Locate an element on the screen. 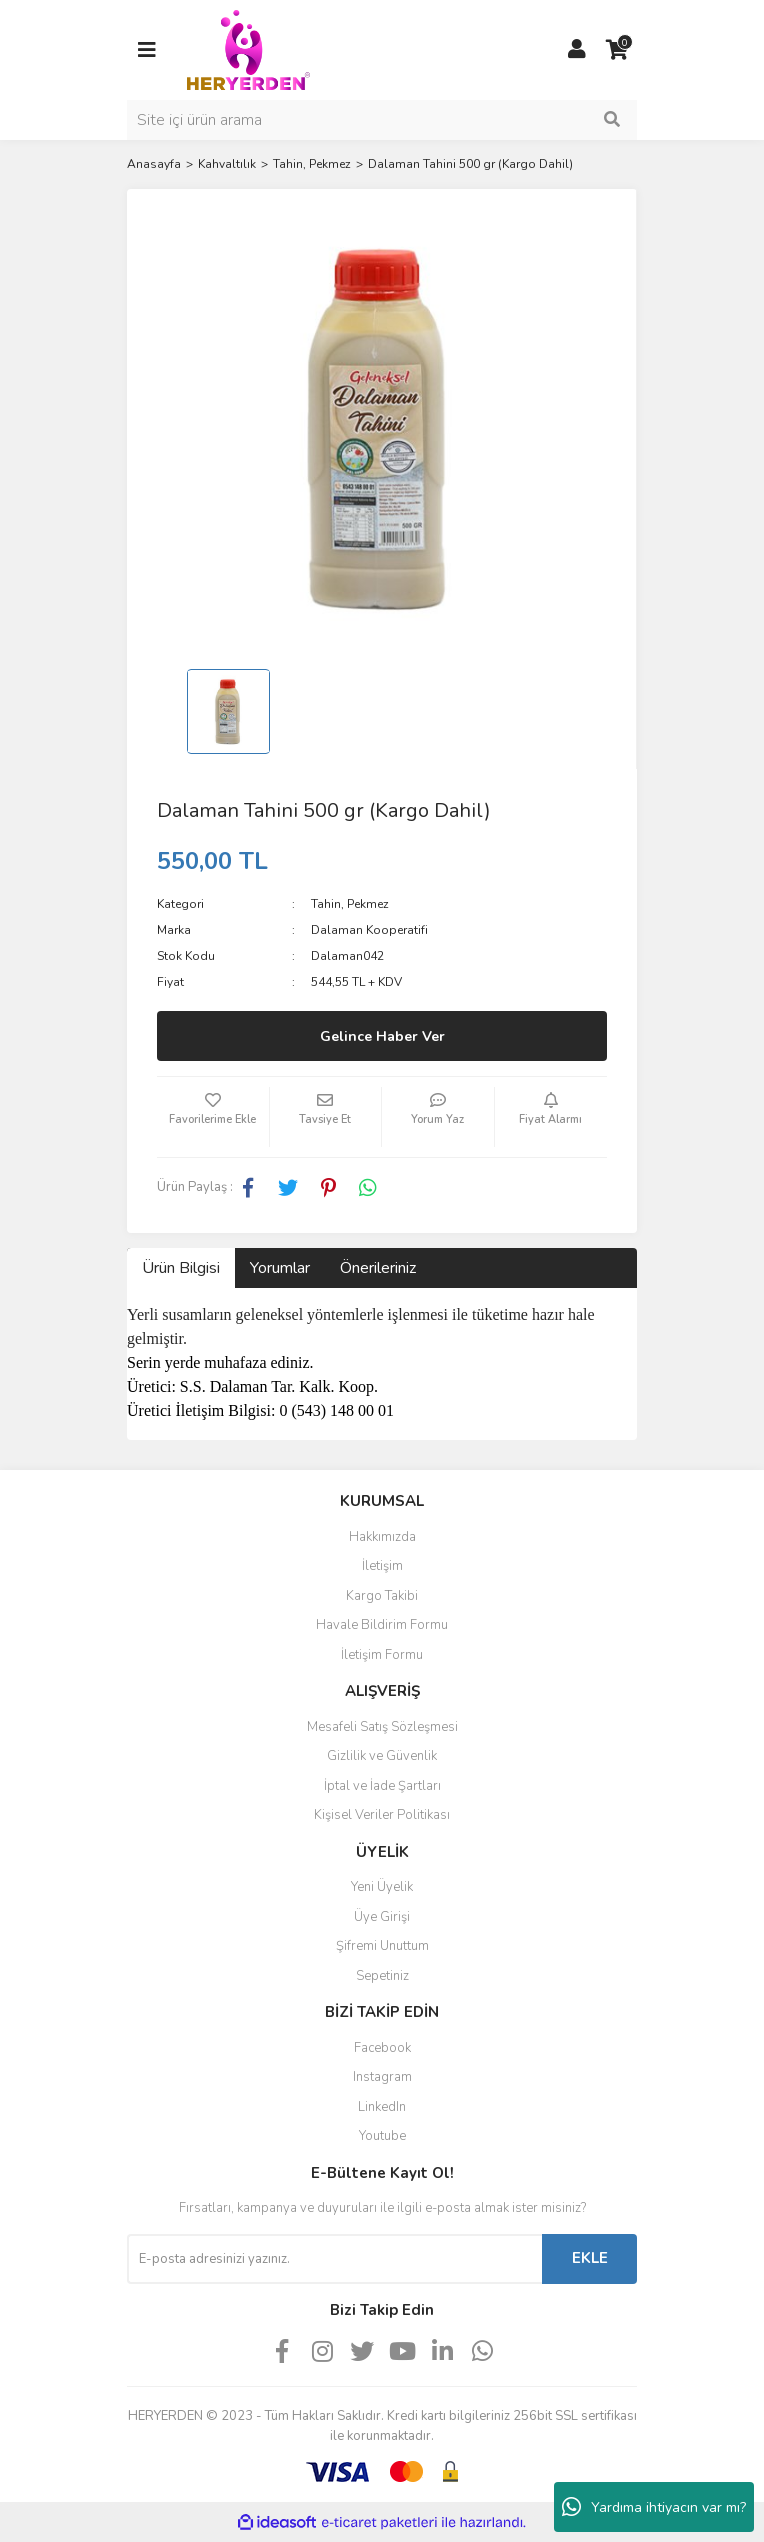 Image resolution: width=764 pixels, height=2542 pixels. Mesafeli Satış Sözleşmesi is located at coordinates (382, 1727).